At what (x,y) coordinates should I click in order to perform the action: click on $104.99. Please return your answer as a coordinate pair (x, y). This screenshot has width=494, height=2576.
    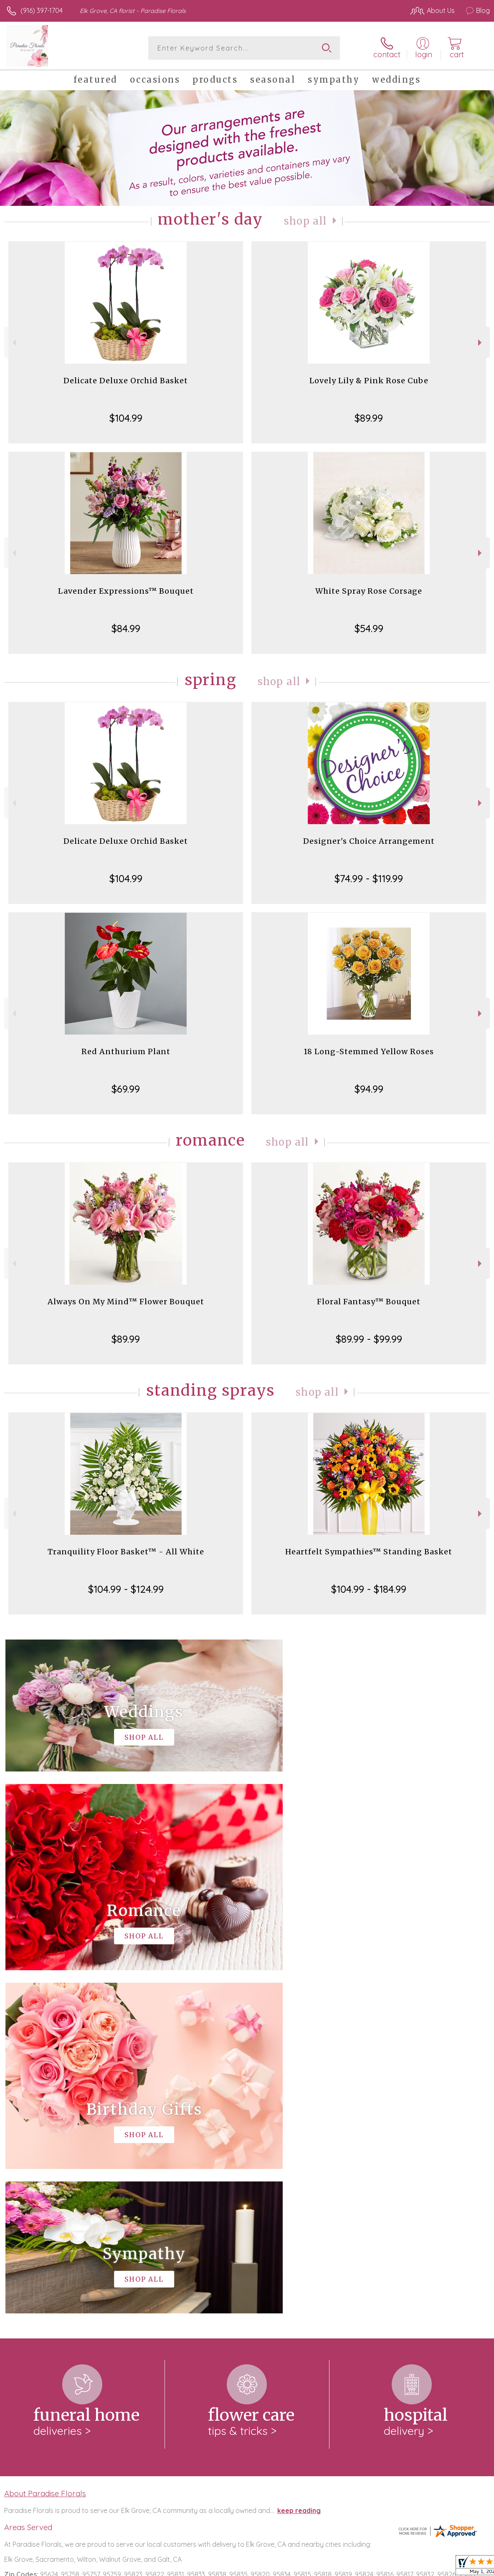
    Looking at the image, I should click on (125, 418).